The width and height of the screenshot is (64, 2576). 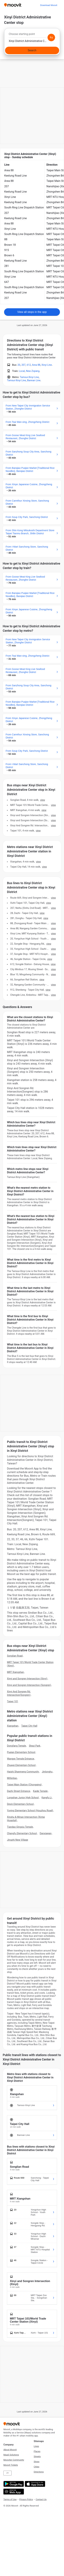 What do you see at coordinates (26, 2499) in the screenshot?
I see `Privacy Policy` at bounding box center [26, 2499].